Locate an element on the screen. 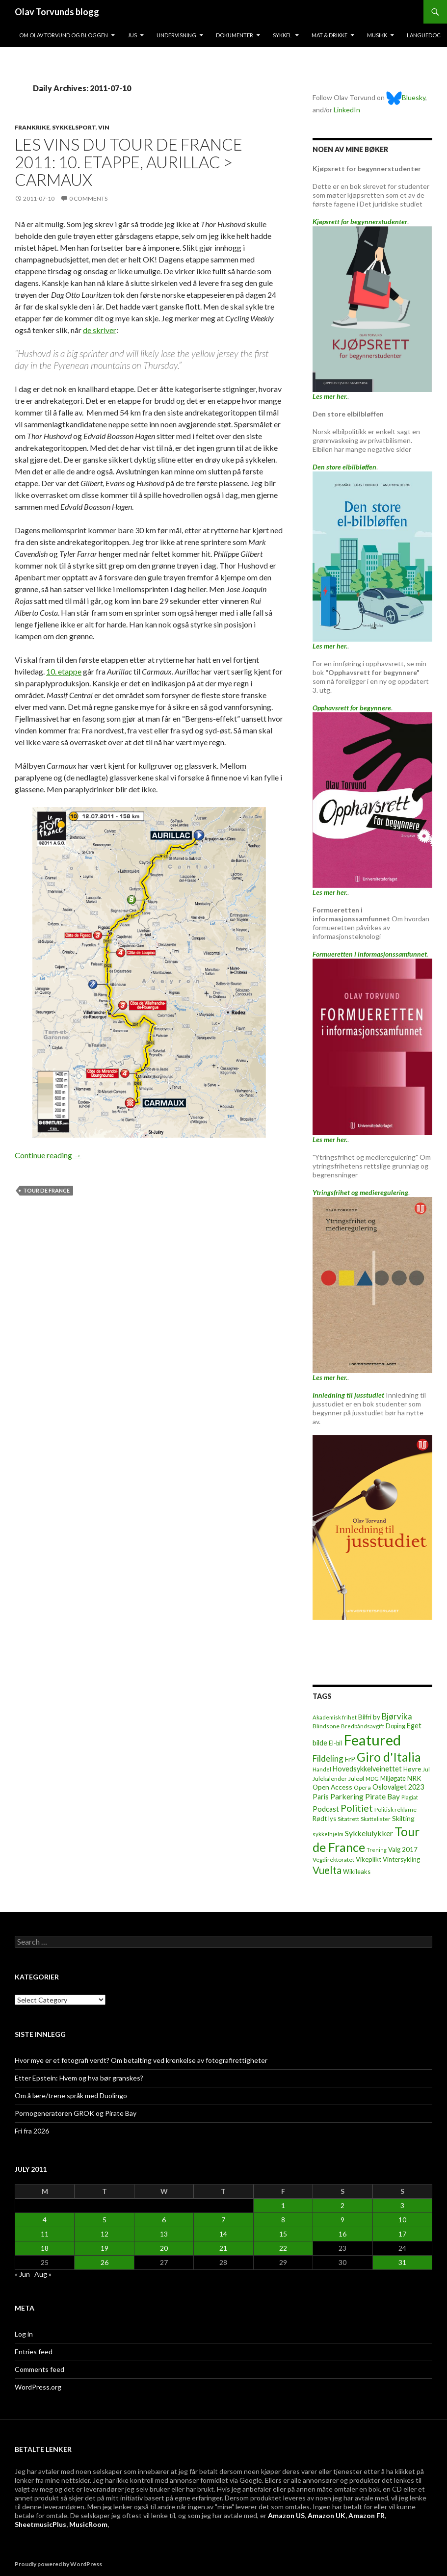 This screenshot has width=447, height=2576. Continue reading is located at coordinates (48, 1155).